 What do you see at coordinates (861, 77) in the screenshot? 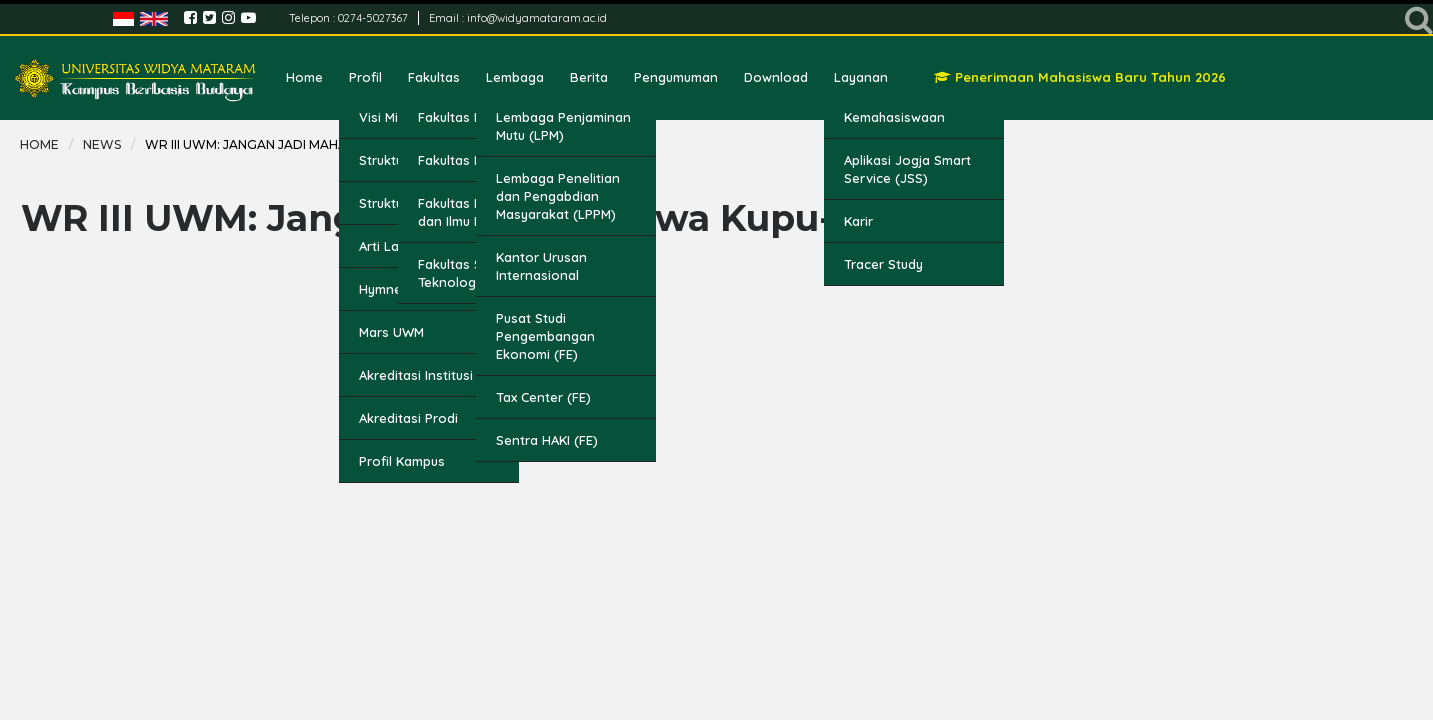
I see `Layanan` at bounding box center [861, 77].